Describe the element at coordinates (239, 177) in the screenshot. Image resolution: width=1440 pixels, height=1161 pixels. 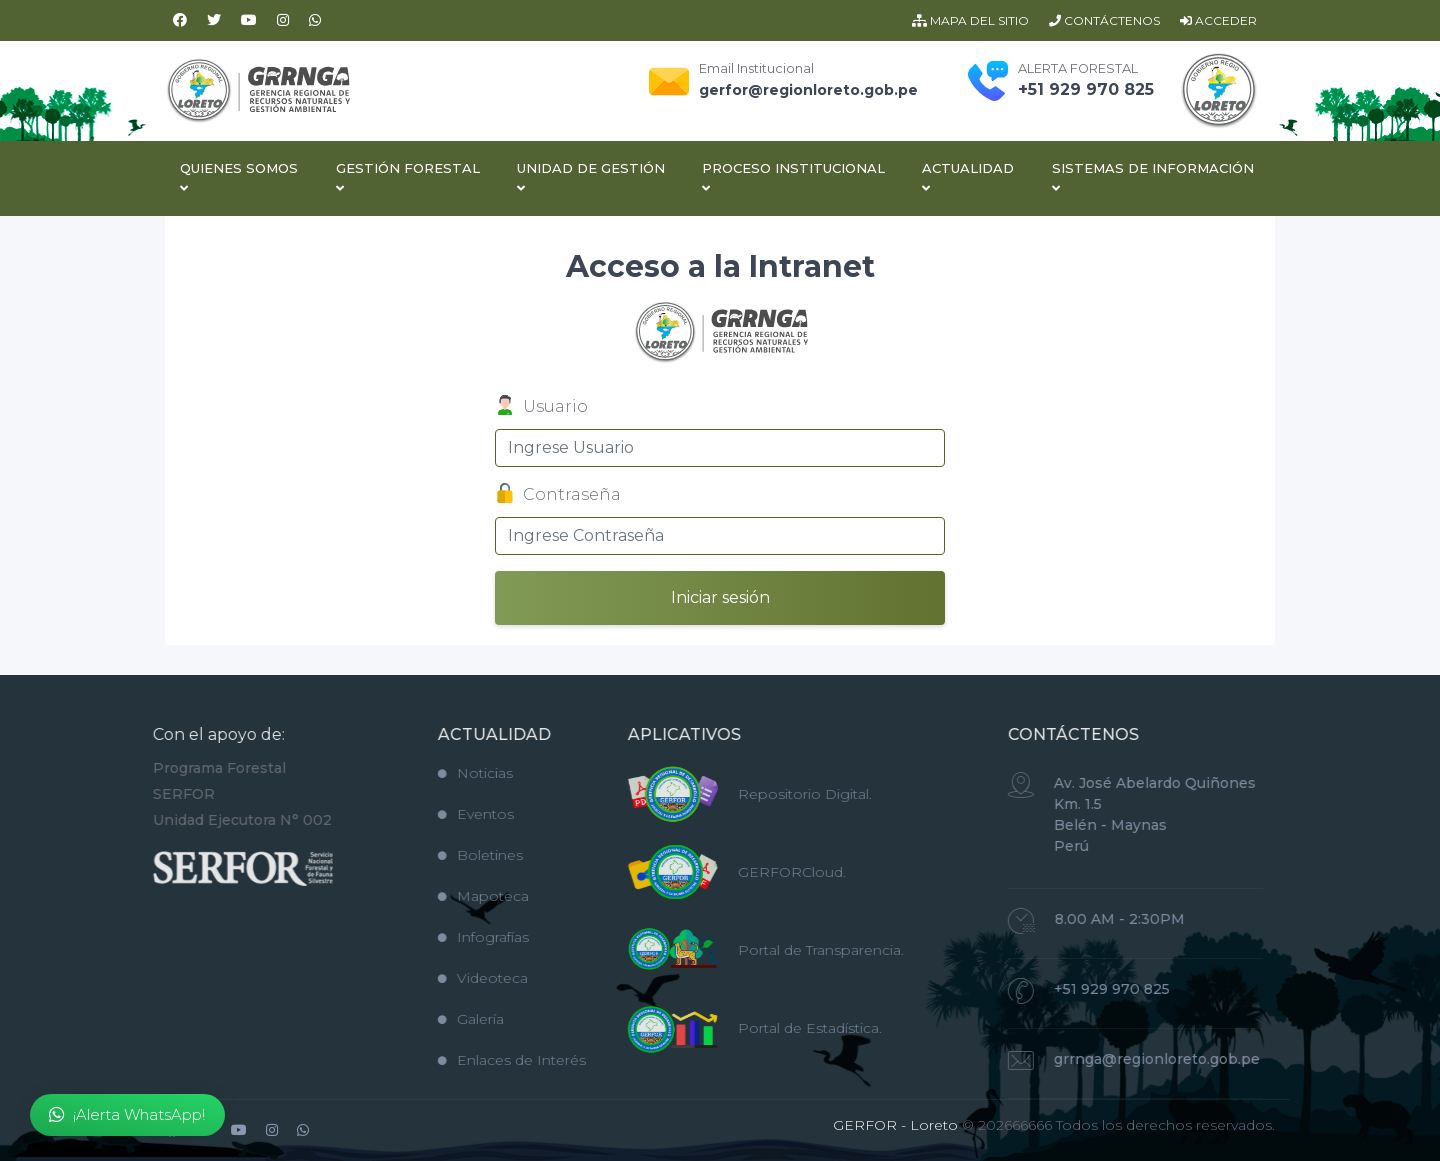
I see `Quienes Somos` at that location.